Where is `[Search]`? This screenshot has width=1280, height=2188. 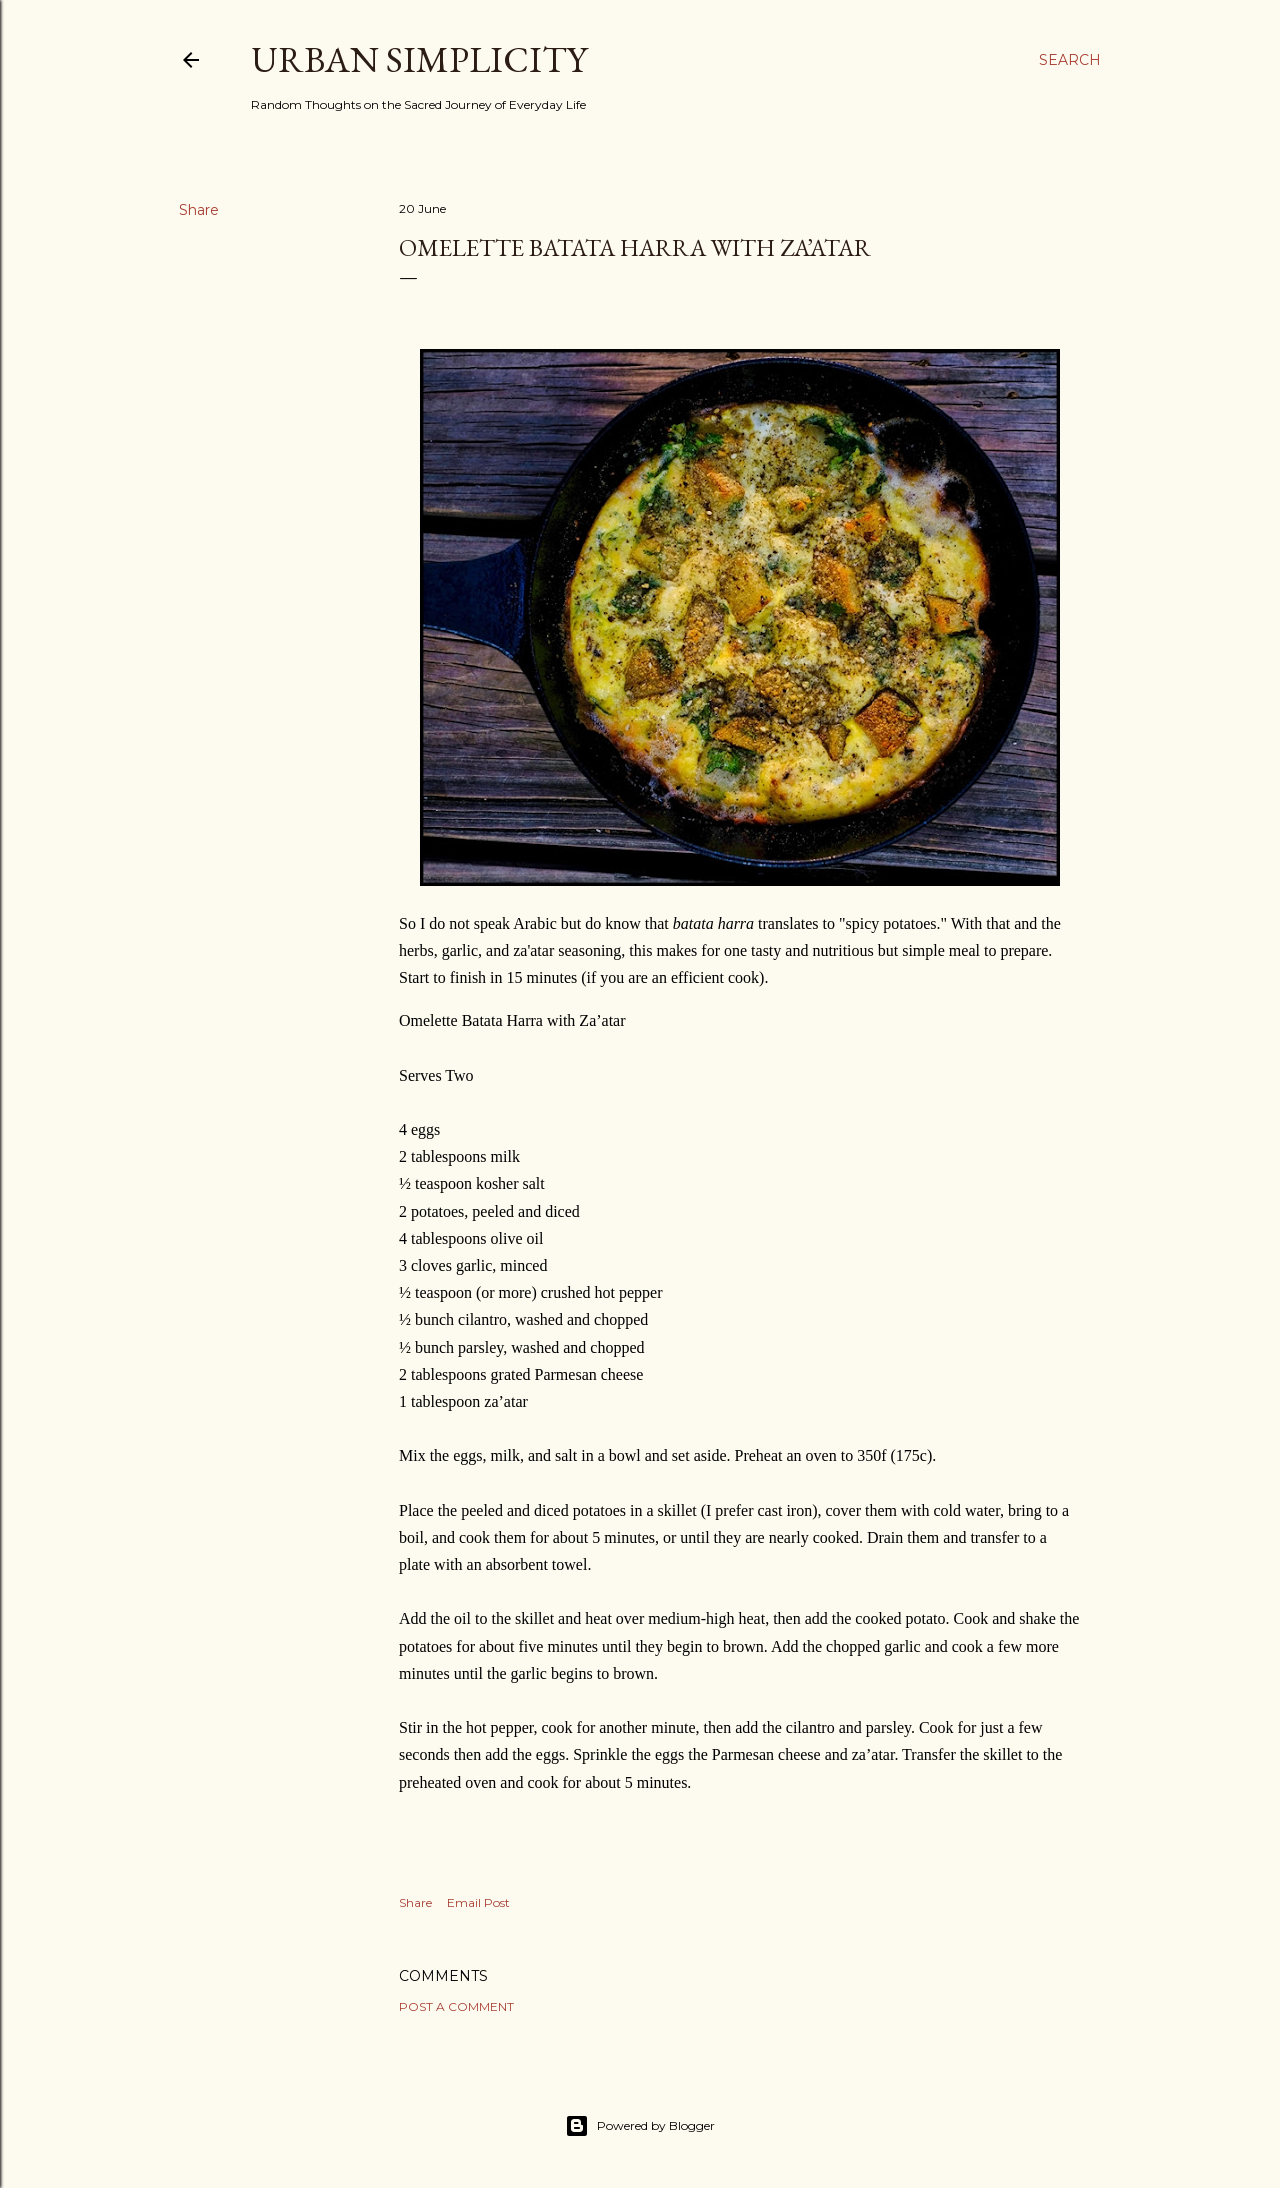 [Search] is located at coordinates (1070, 60).